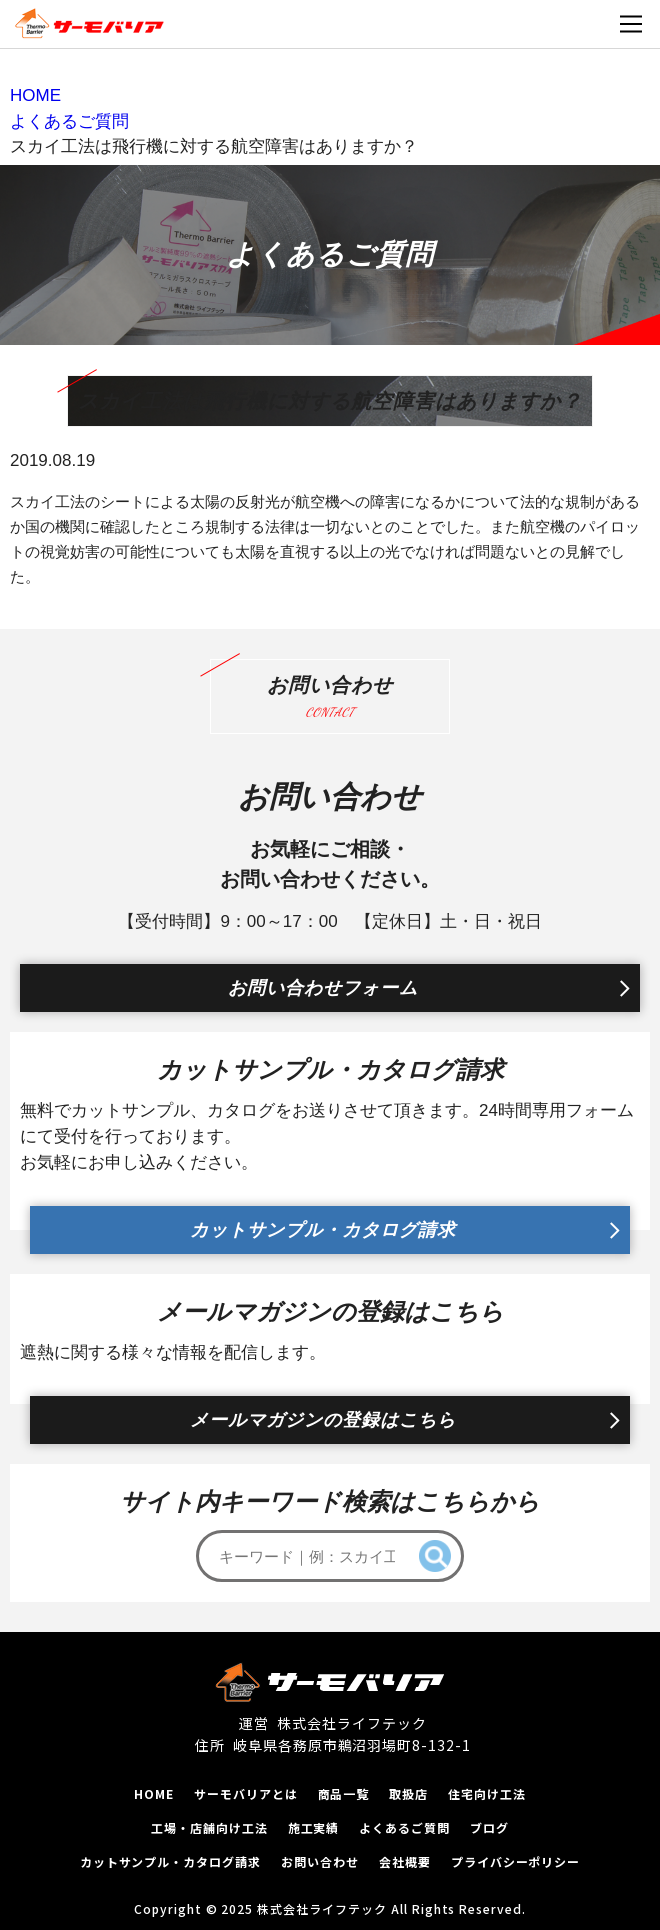 The height and width of the screenshot is (1930, 660). What do you see at coordinates (408, 1793) in the screenshot?
I see `取扱店` at bounding box center [408, 1793].